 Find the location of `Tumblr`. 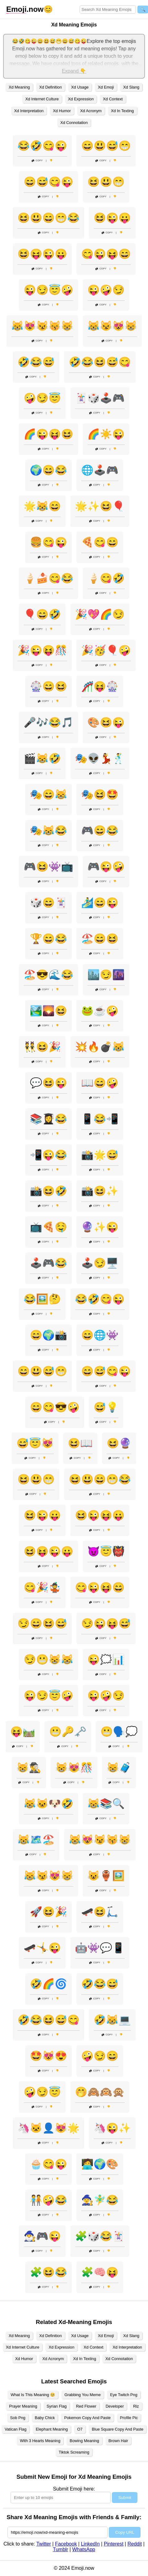

Tumblr is located at coordinates (60, 2549).